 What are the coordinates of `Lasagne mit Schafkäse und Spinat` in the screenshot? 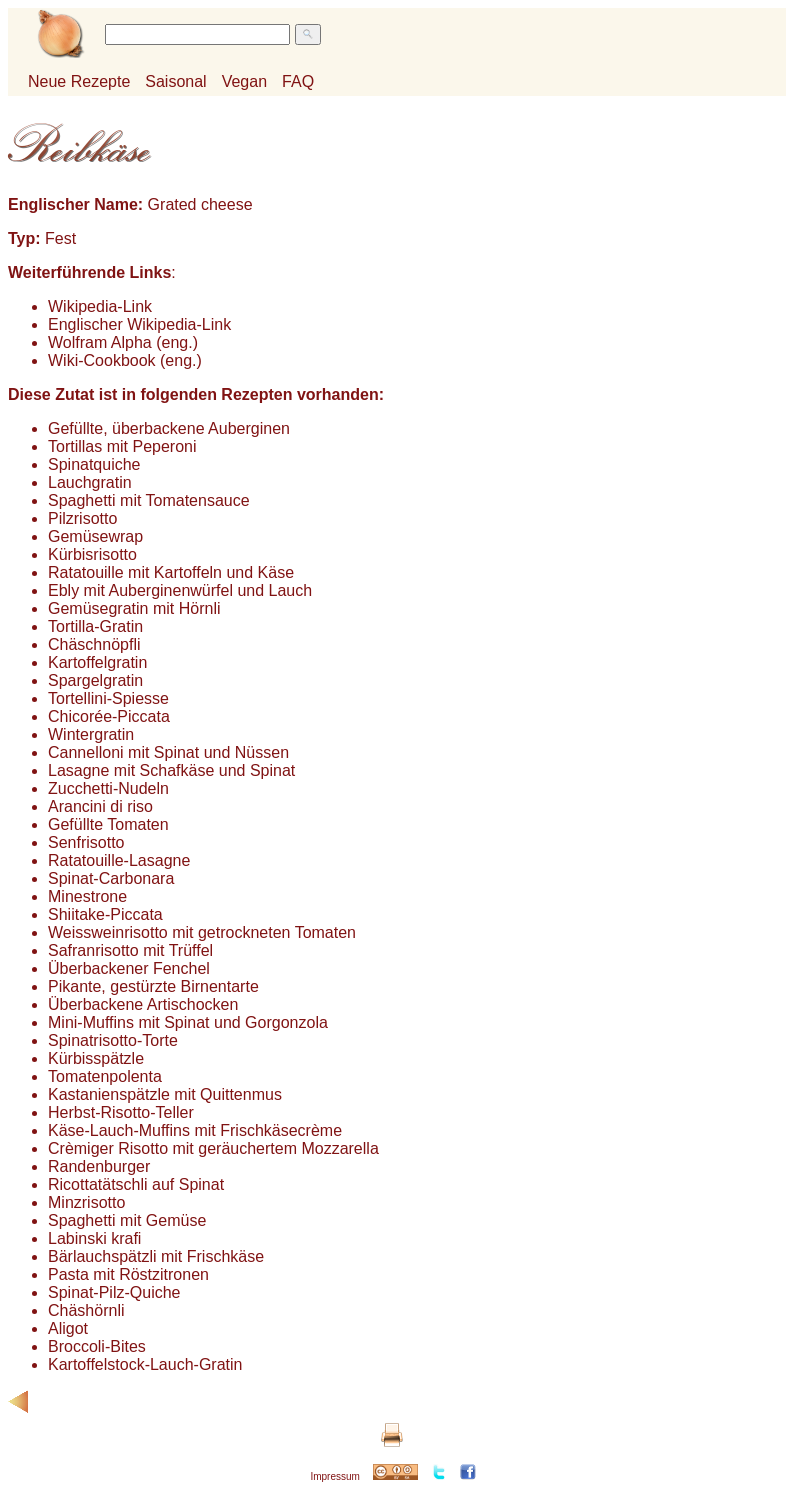 It's located at (171, 770).